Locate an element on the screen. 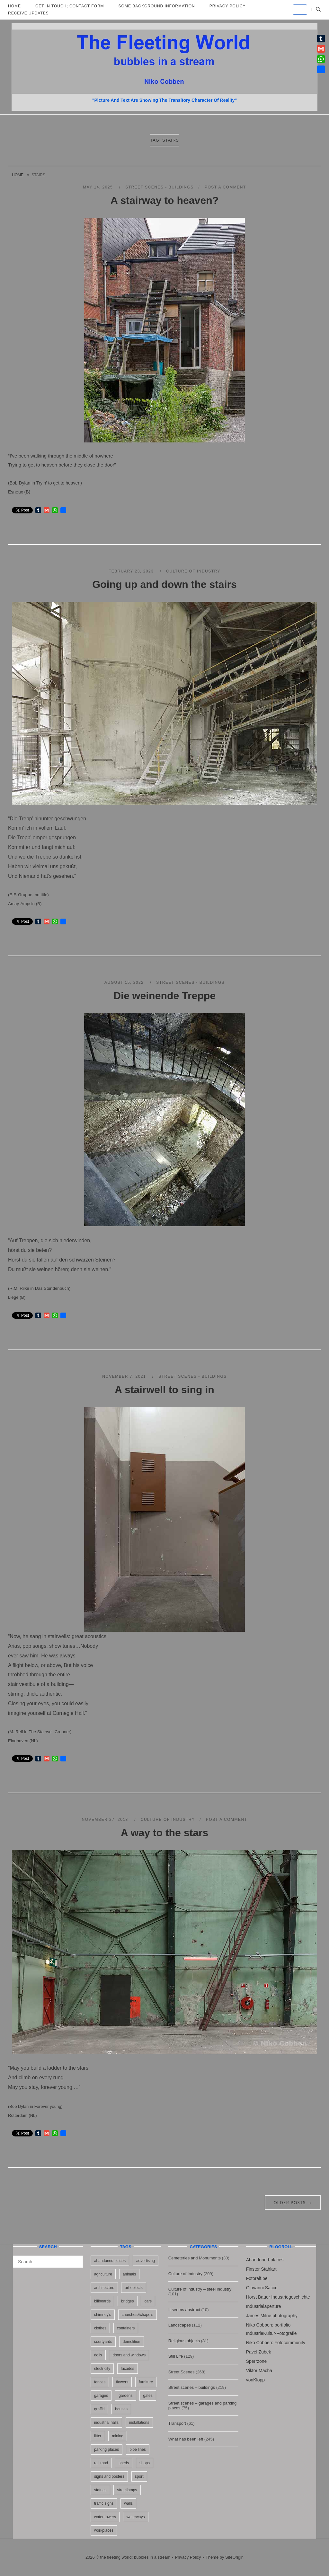  facades is located at coordinates (127, 2368).